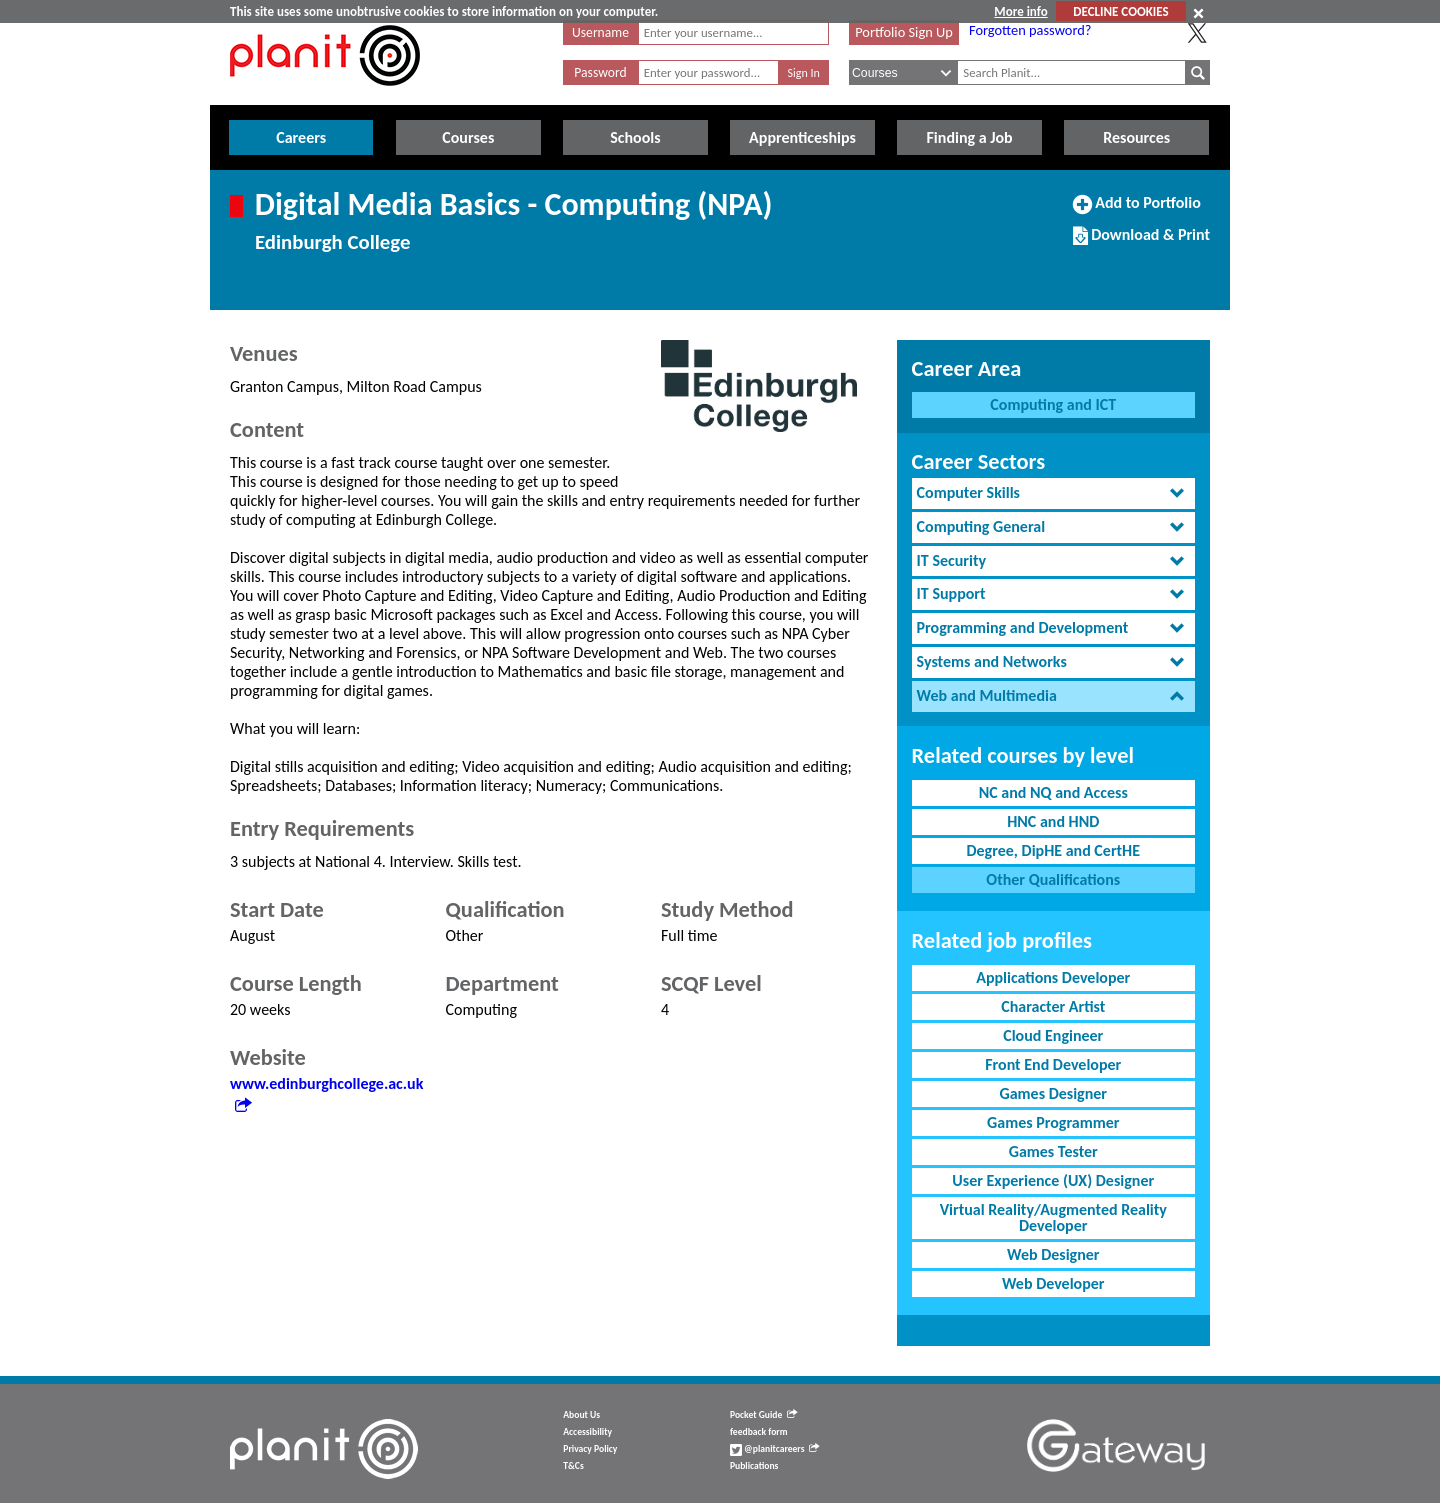 Image resolution: width=1440 pixels, height=1503 pixels. Describe the element at coordinates (600, 72) in the screenshot. I see `Password` at that location.